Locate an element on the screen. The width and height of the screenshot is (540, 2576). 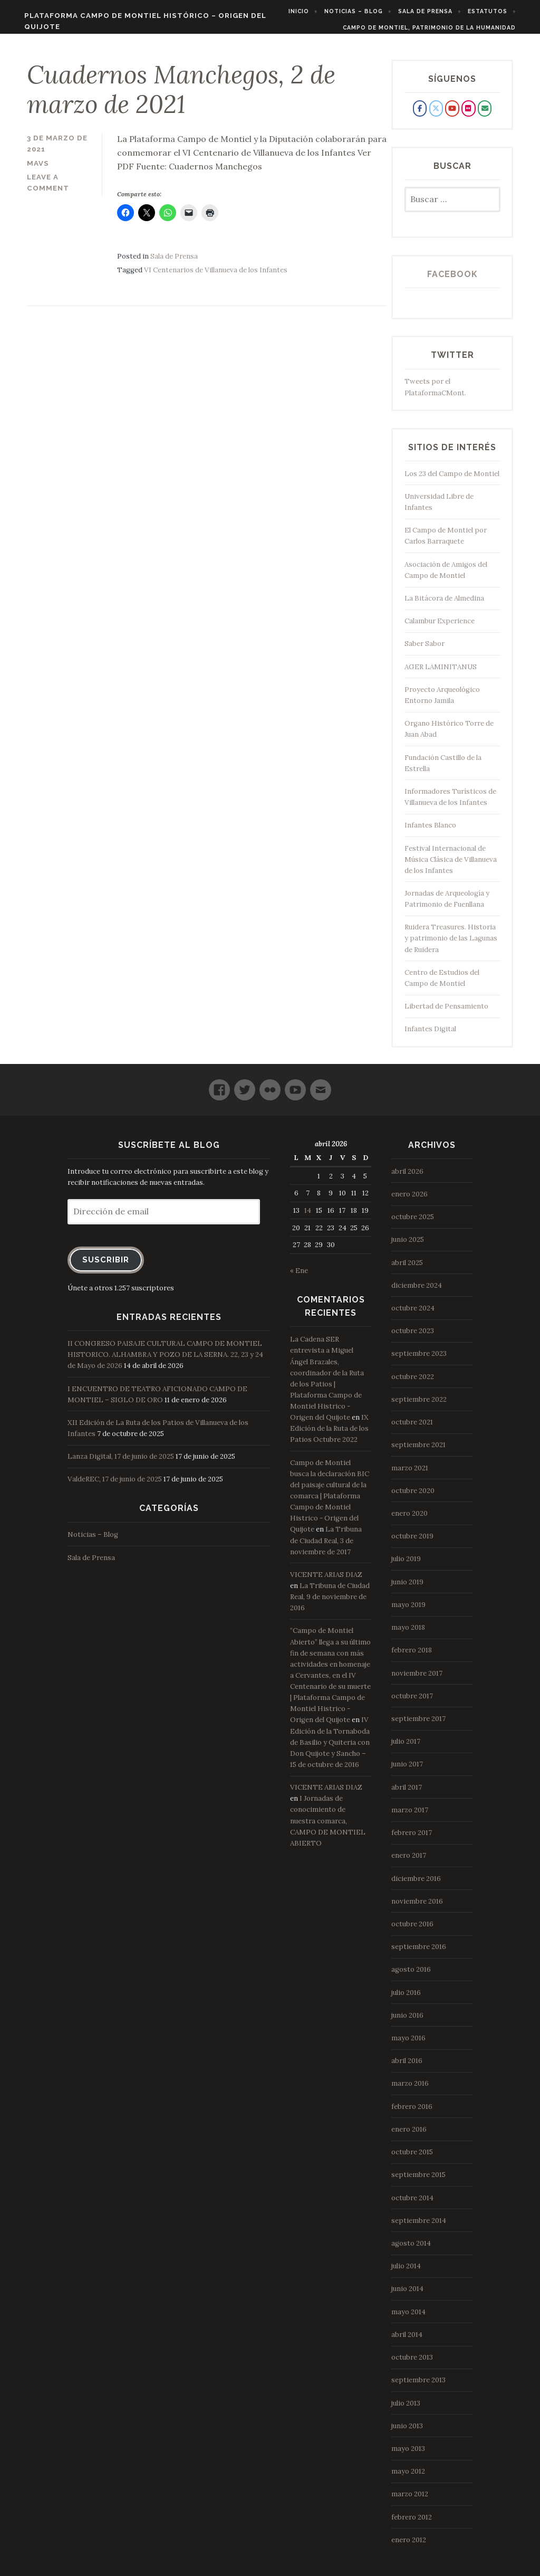
abril 2014 is located at coordinates (406, 2341).